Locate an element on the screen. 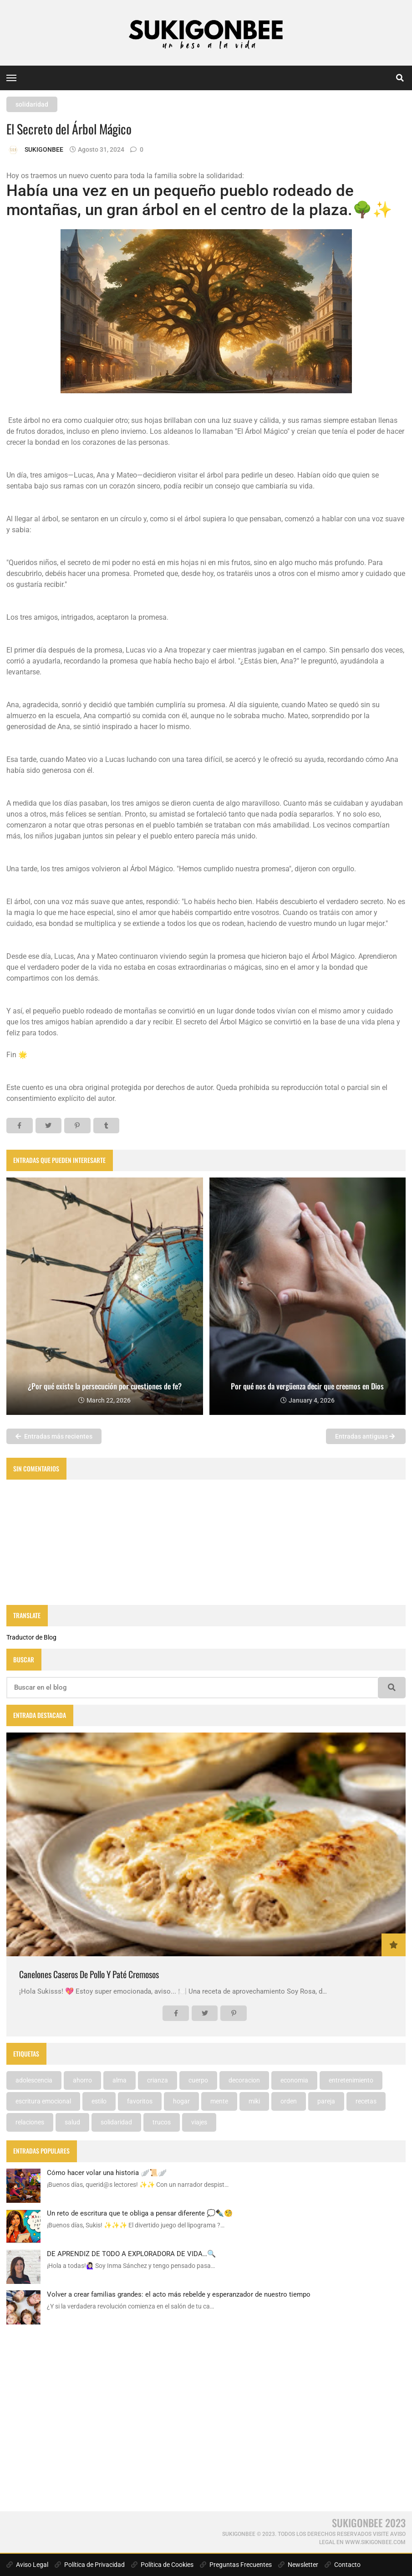 The height and width of the screenshot is (2576, 412). cuerpo is located at coordinates (198, 2080).